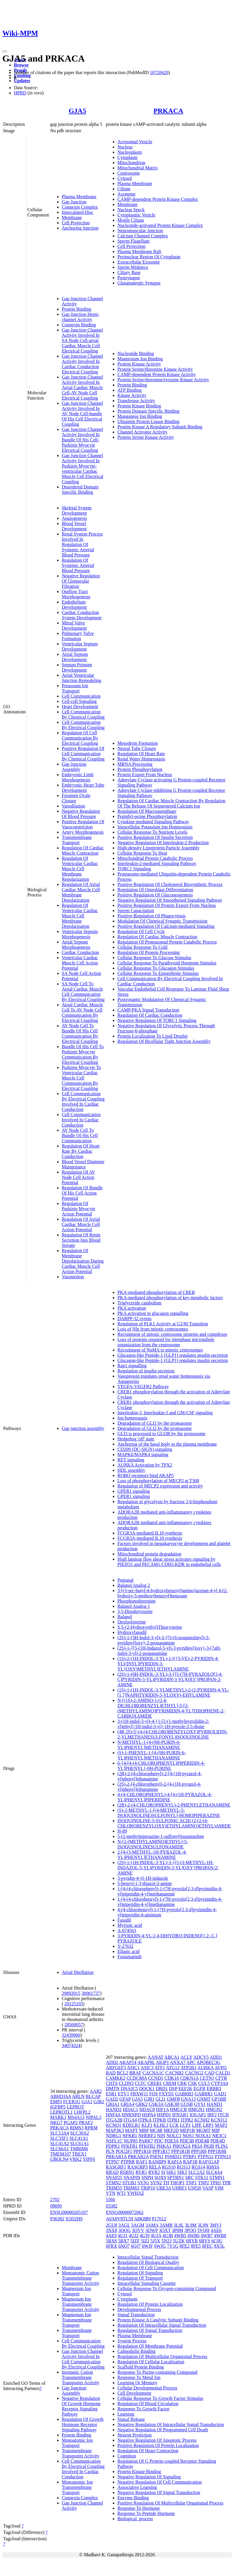  Describe the element at coordinates (131, 162) in the screenshot. I see `Mitochondrion` at that location.